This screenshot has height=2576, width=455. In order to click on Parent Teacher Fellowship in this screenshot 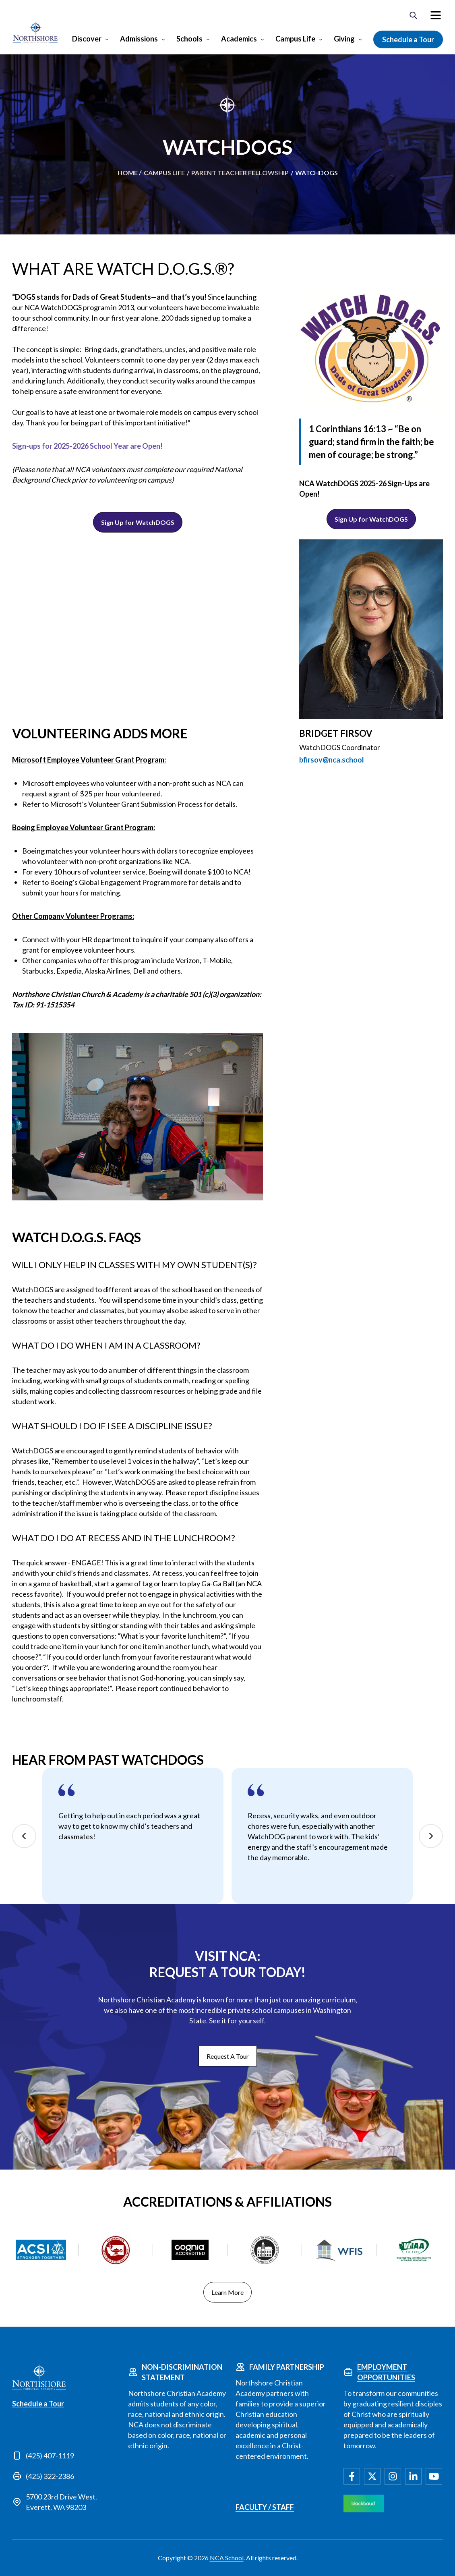, I will do `click(240, 172)`.